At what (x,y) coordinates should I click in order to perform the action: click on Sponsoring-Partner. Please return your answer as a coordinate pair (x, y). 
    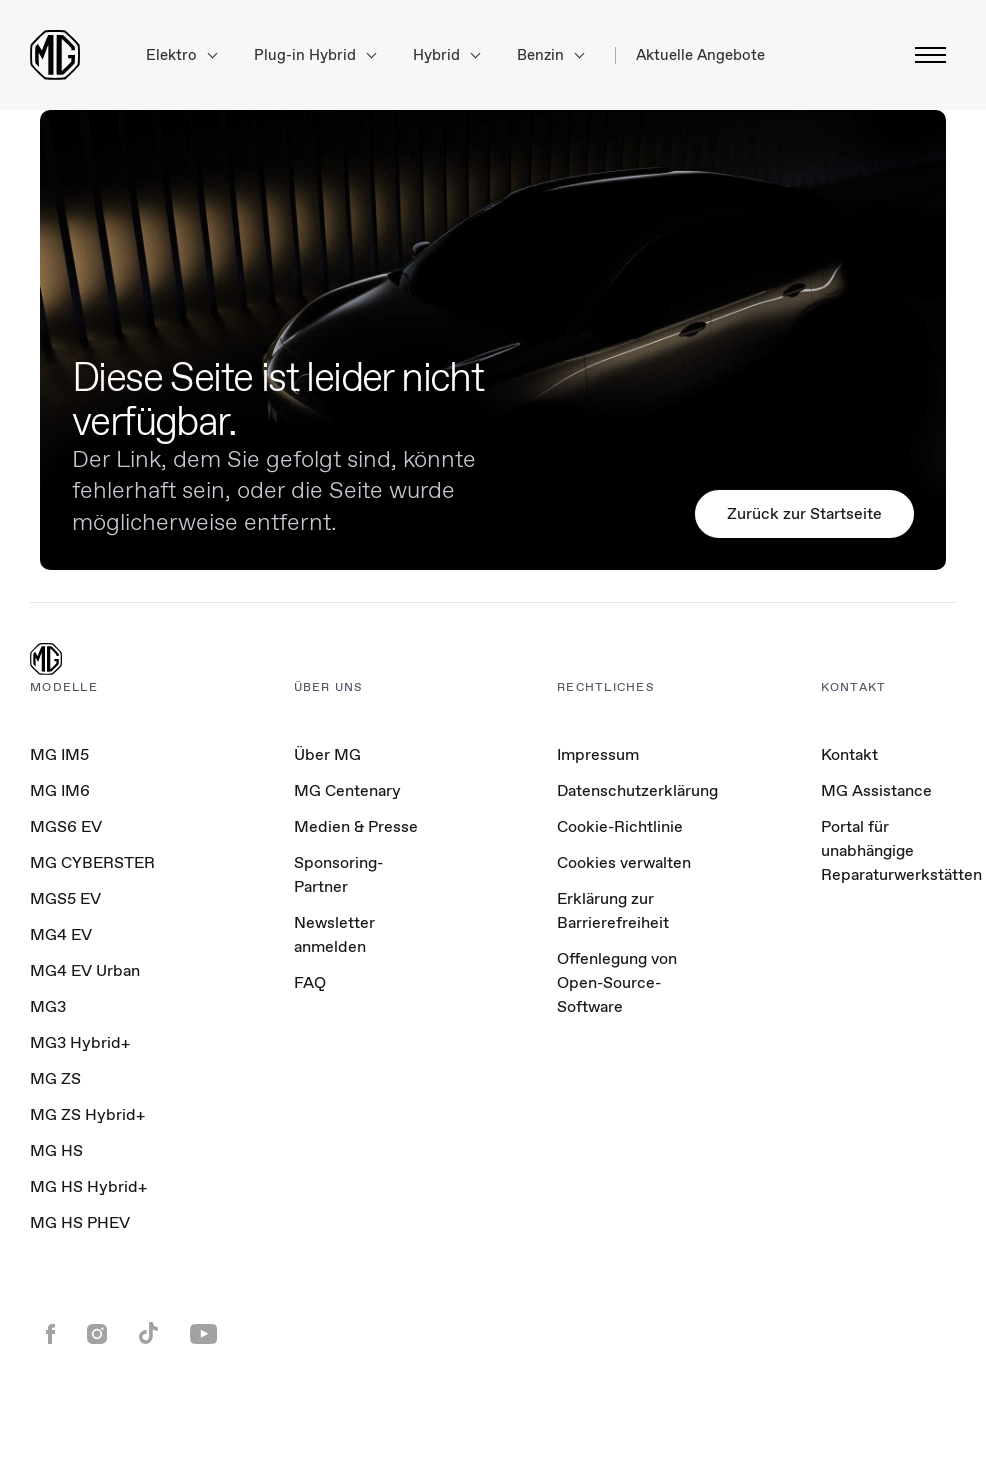
    Looking at the image, I should click on (338, 874).